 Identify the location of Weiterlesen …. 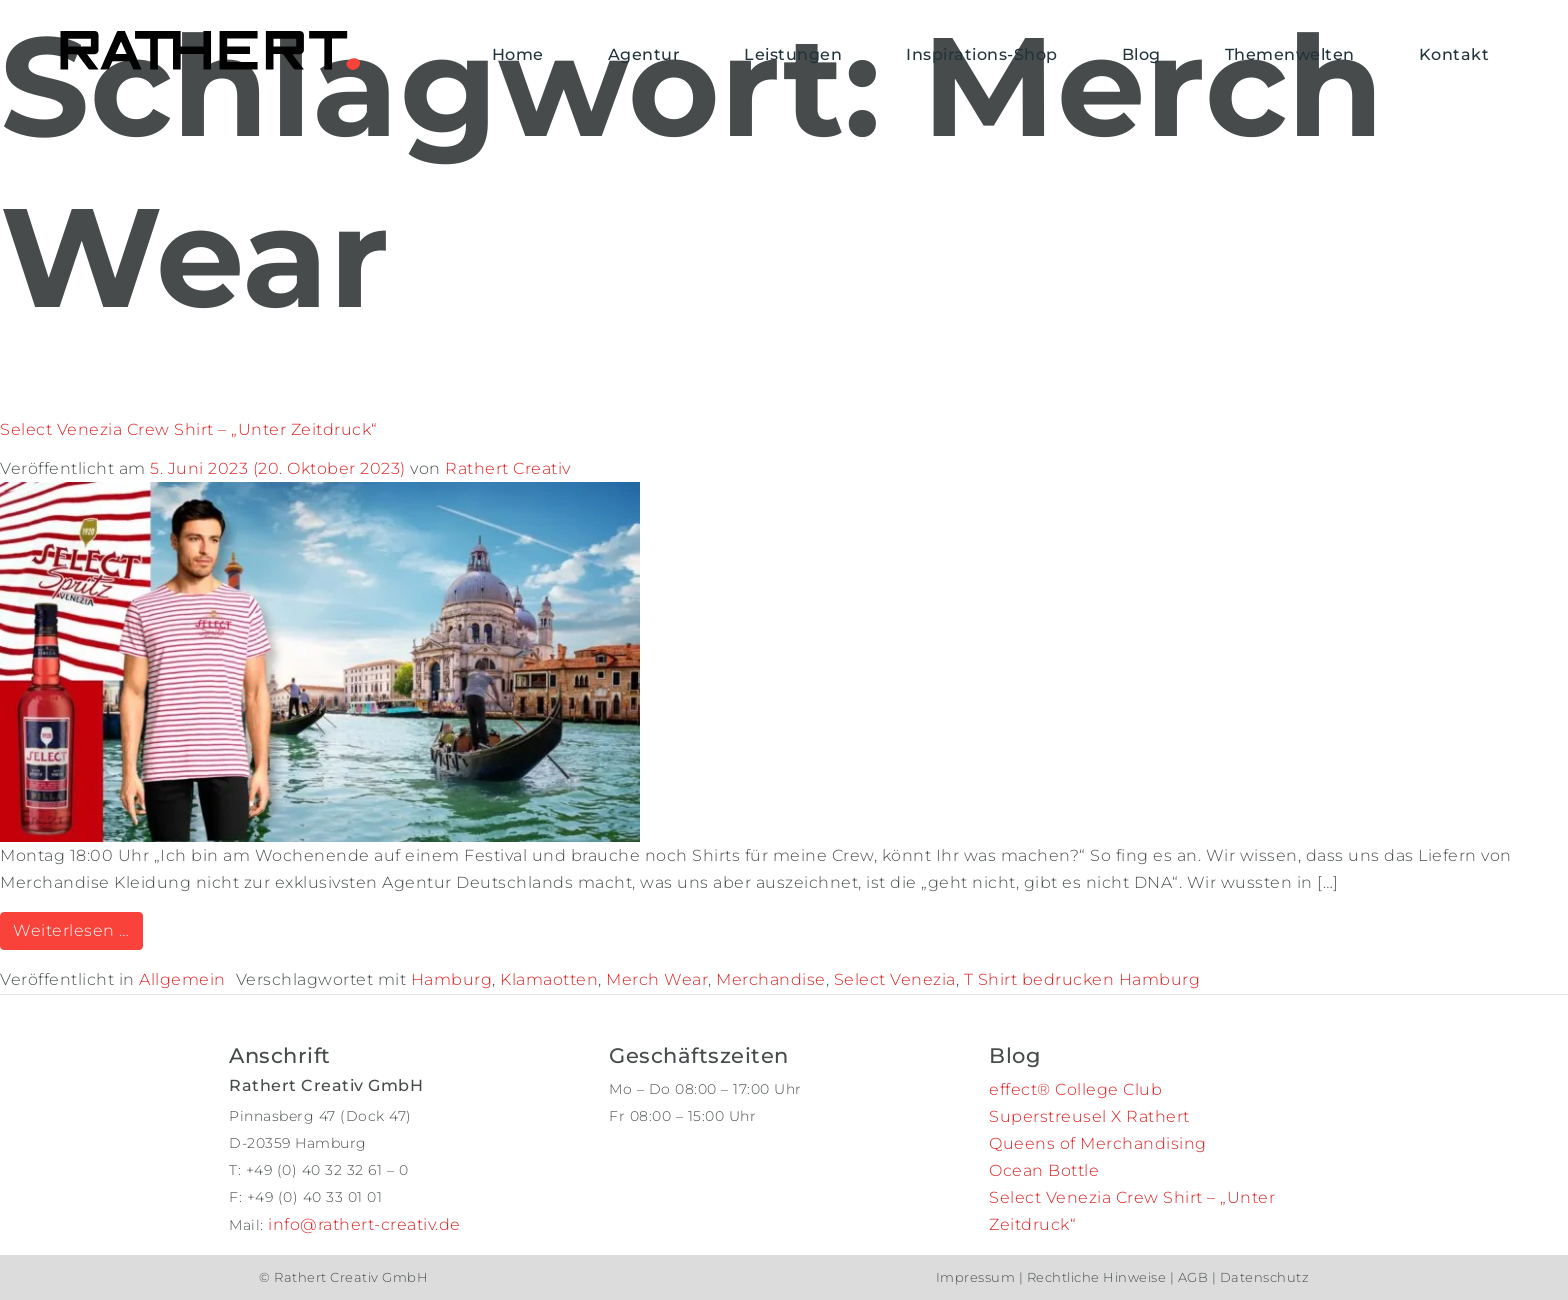
(78, 929).